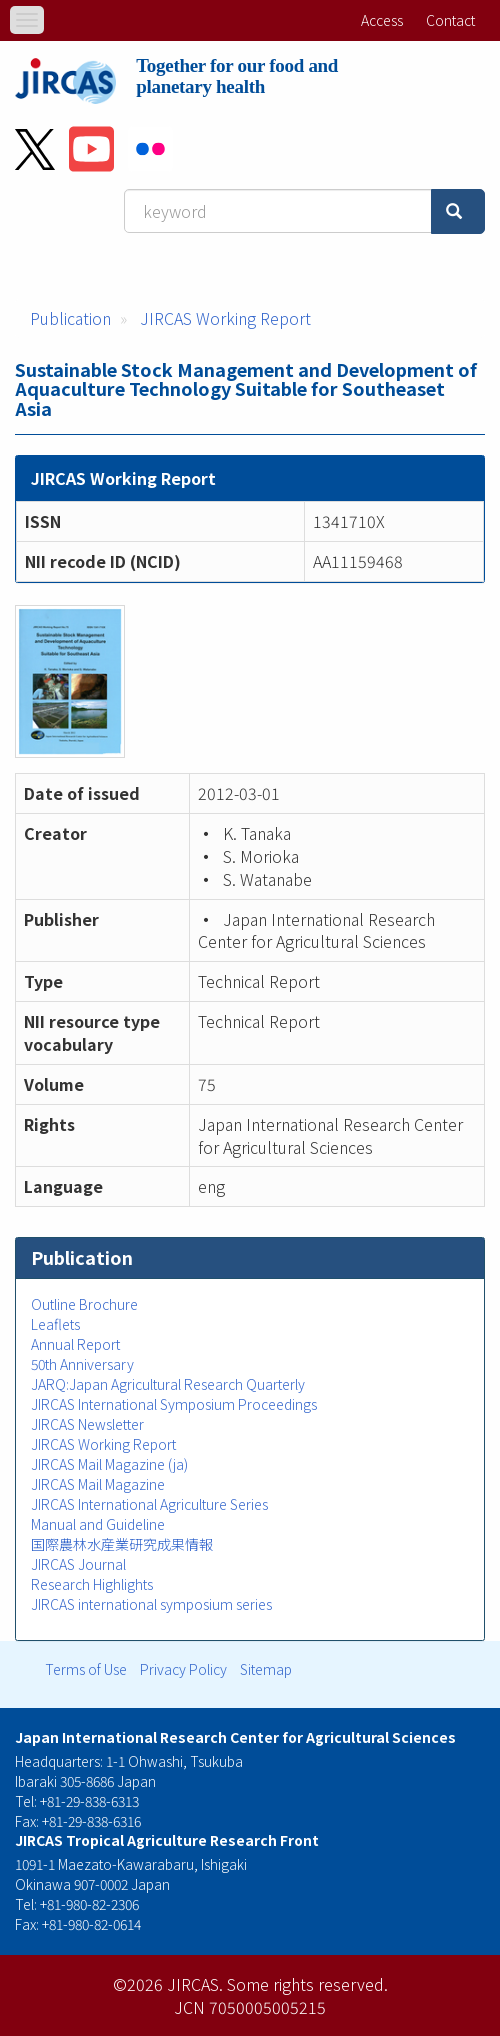 Image resolution: width=500 pixels, height=2036 pixels. What do you see at coordinates (122, 1544) in the screenshot?
I see `国際農林水産業研究成果情報` at bounding box center [122, 1544].